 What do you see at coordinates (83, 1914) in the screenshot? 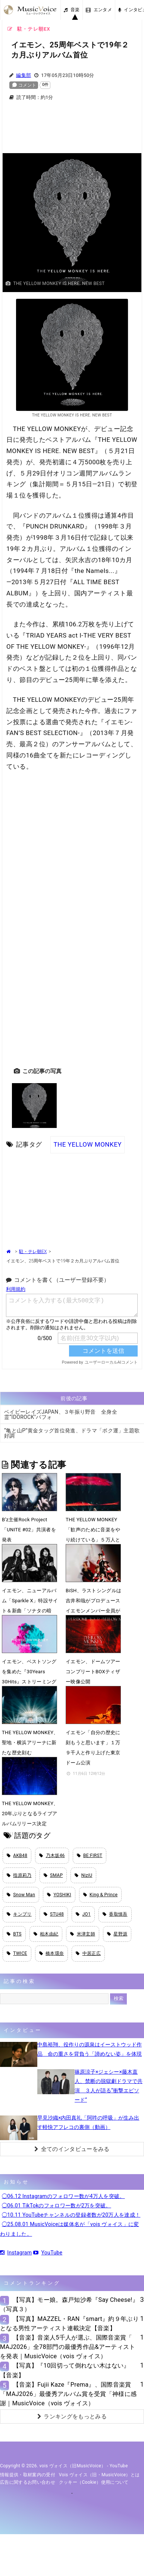
I see `JO1` at bounding box center [83, 1914].